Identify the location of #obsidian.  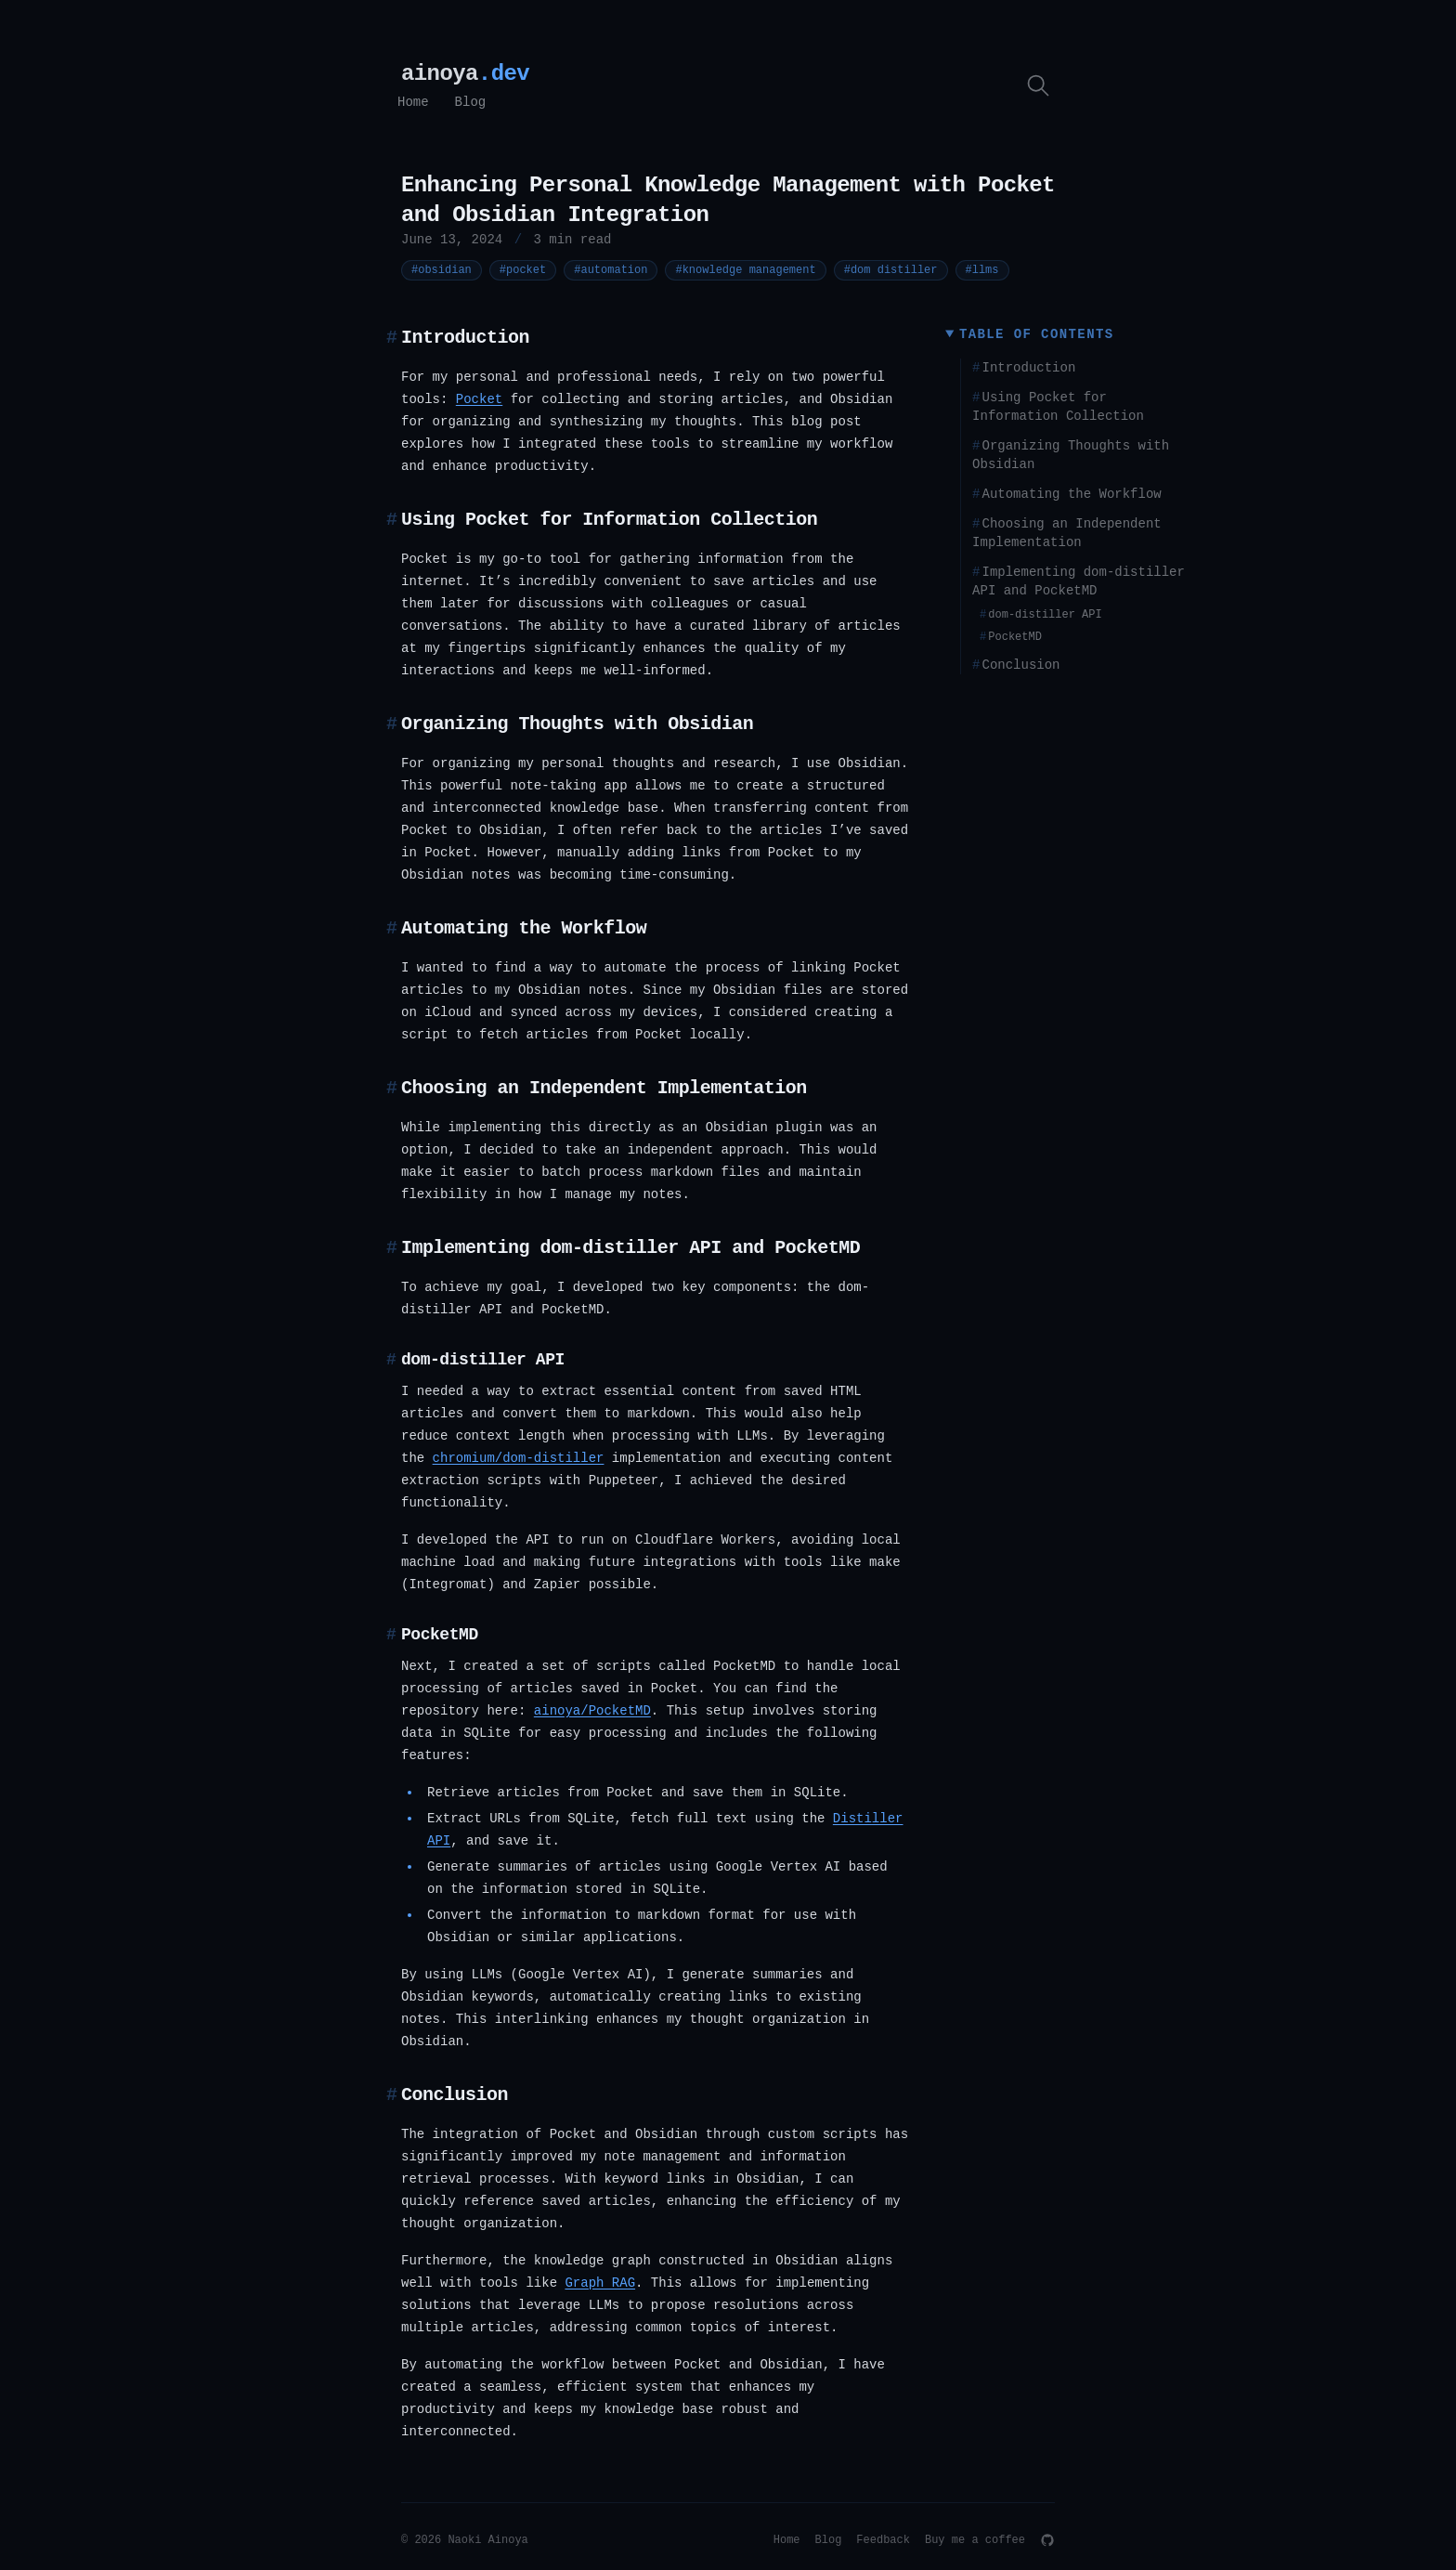
(446, 269).